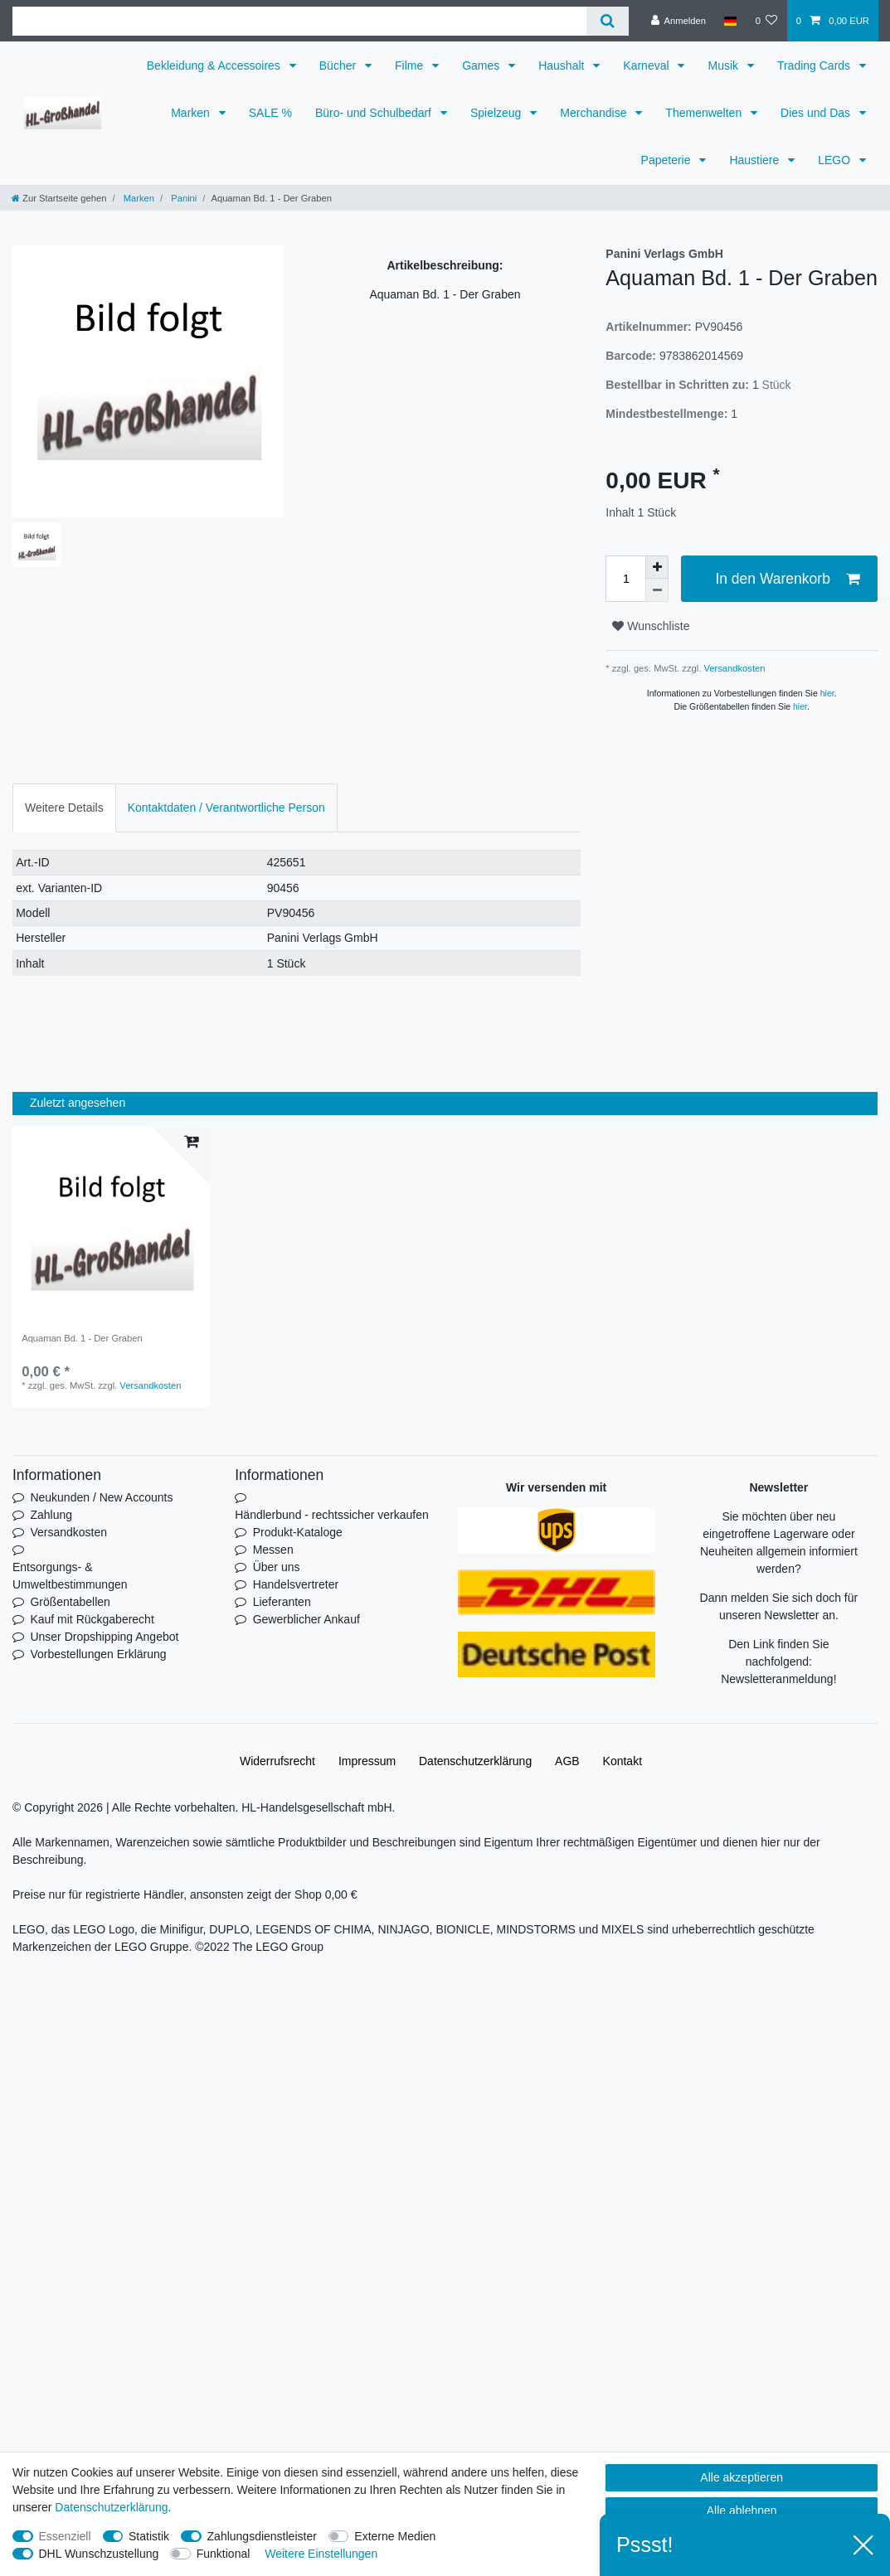 The width and height of the screenshot is (890, 2576). What do you see at coordinates (182, 198) in the screenshot?
I see `Panini` at bounding box center [182, 198].